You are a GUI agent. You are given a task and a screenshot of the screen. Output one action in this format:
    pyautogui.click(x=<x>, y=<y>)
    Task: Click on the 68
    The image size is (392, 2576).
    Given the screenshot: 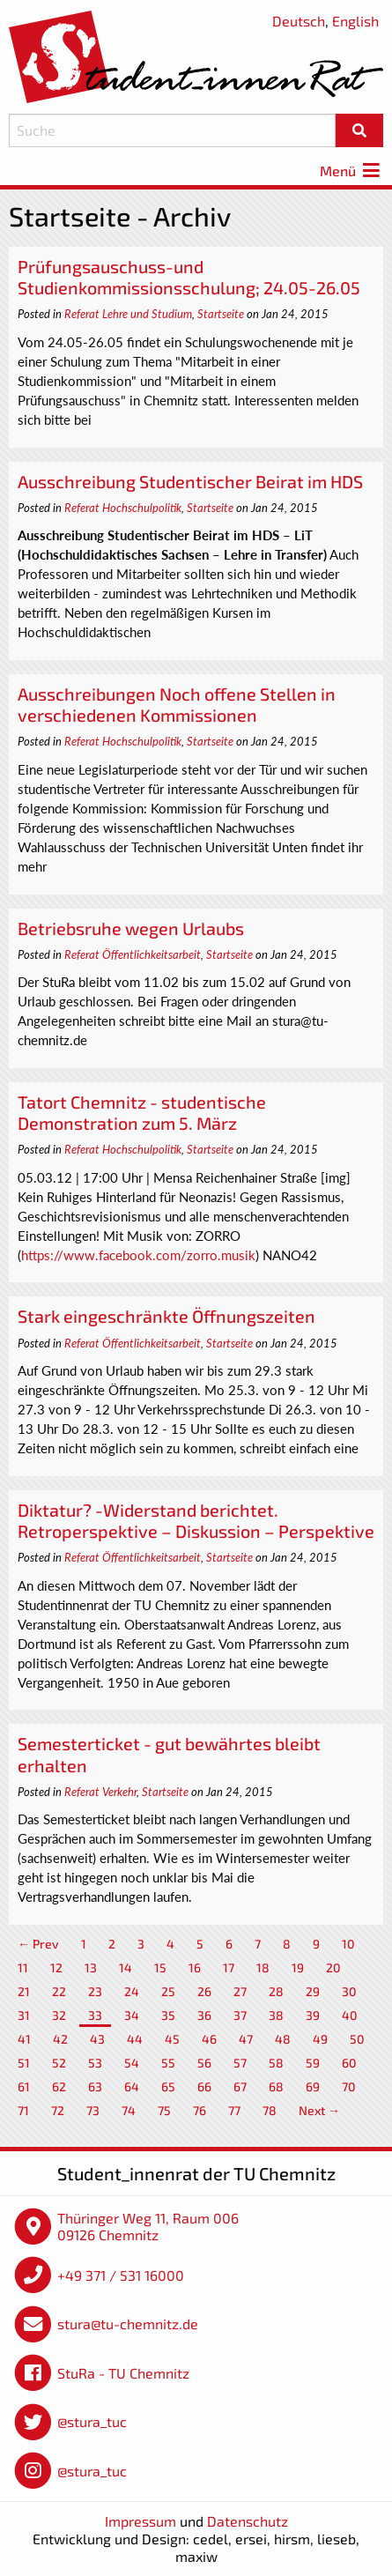 What is the action you would take?
    pyautogui.click(x=276, y=2086)
    